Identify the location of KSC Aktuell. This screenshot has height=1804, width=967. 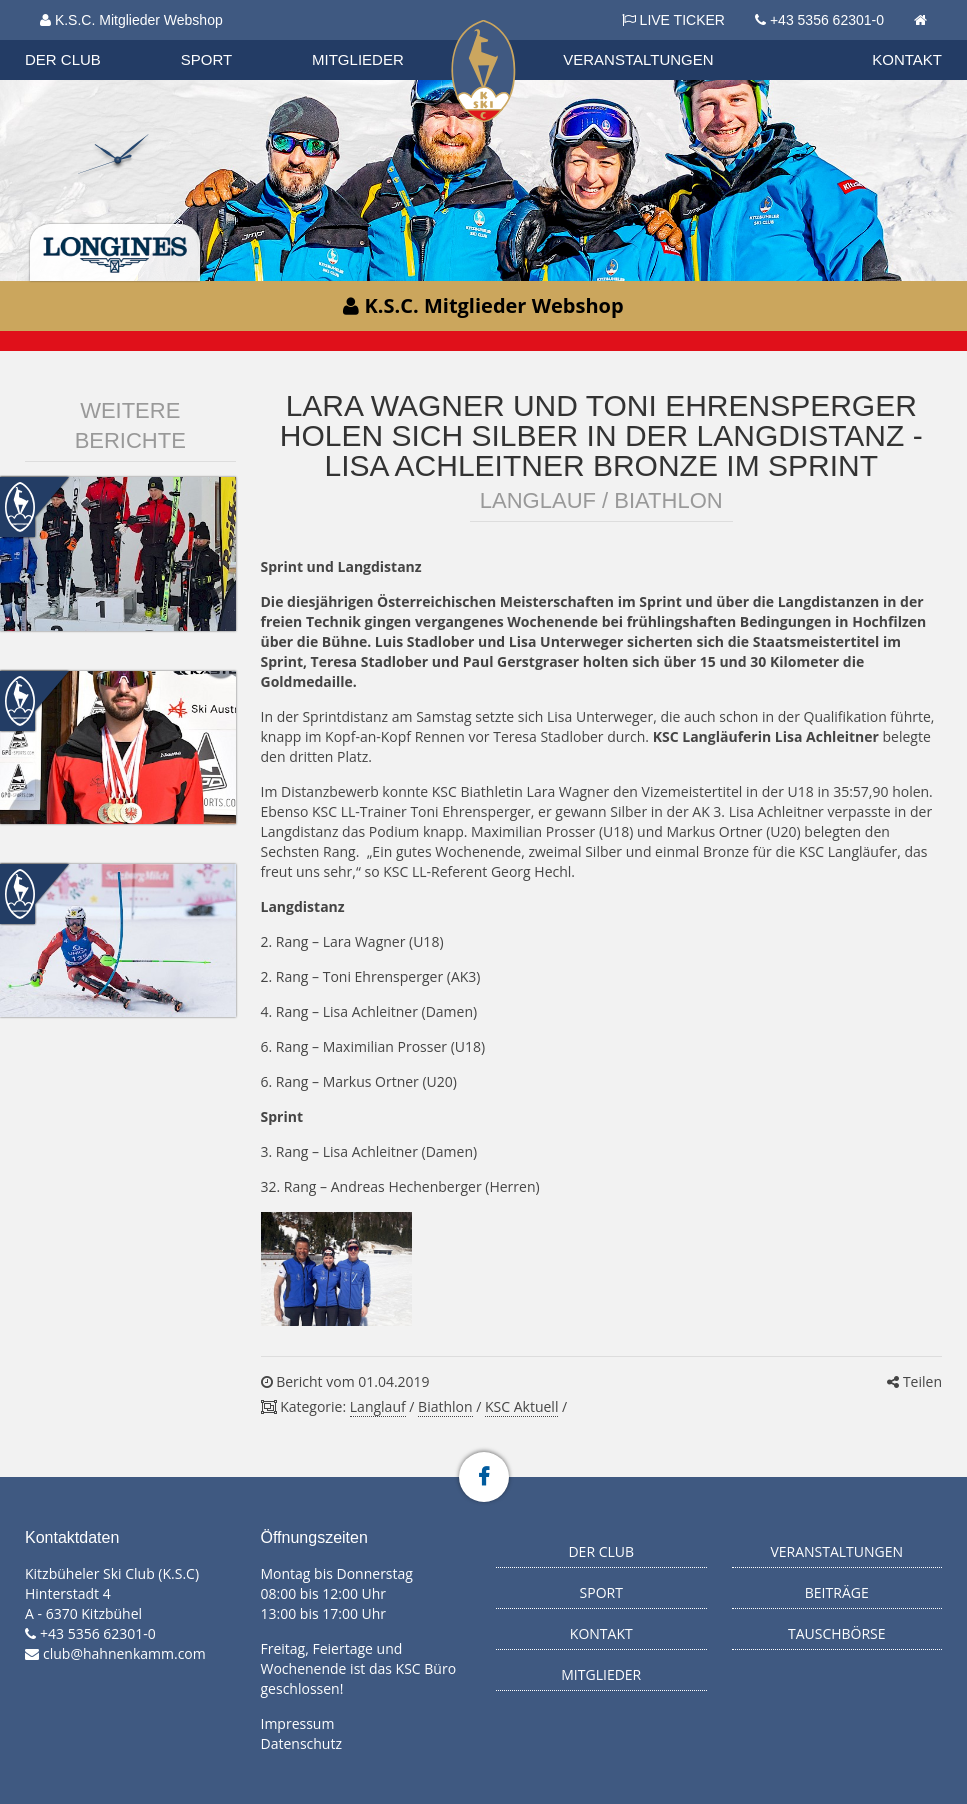
(521, 1406).